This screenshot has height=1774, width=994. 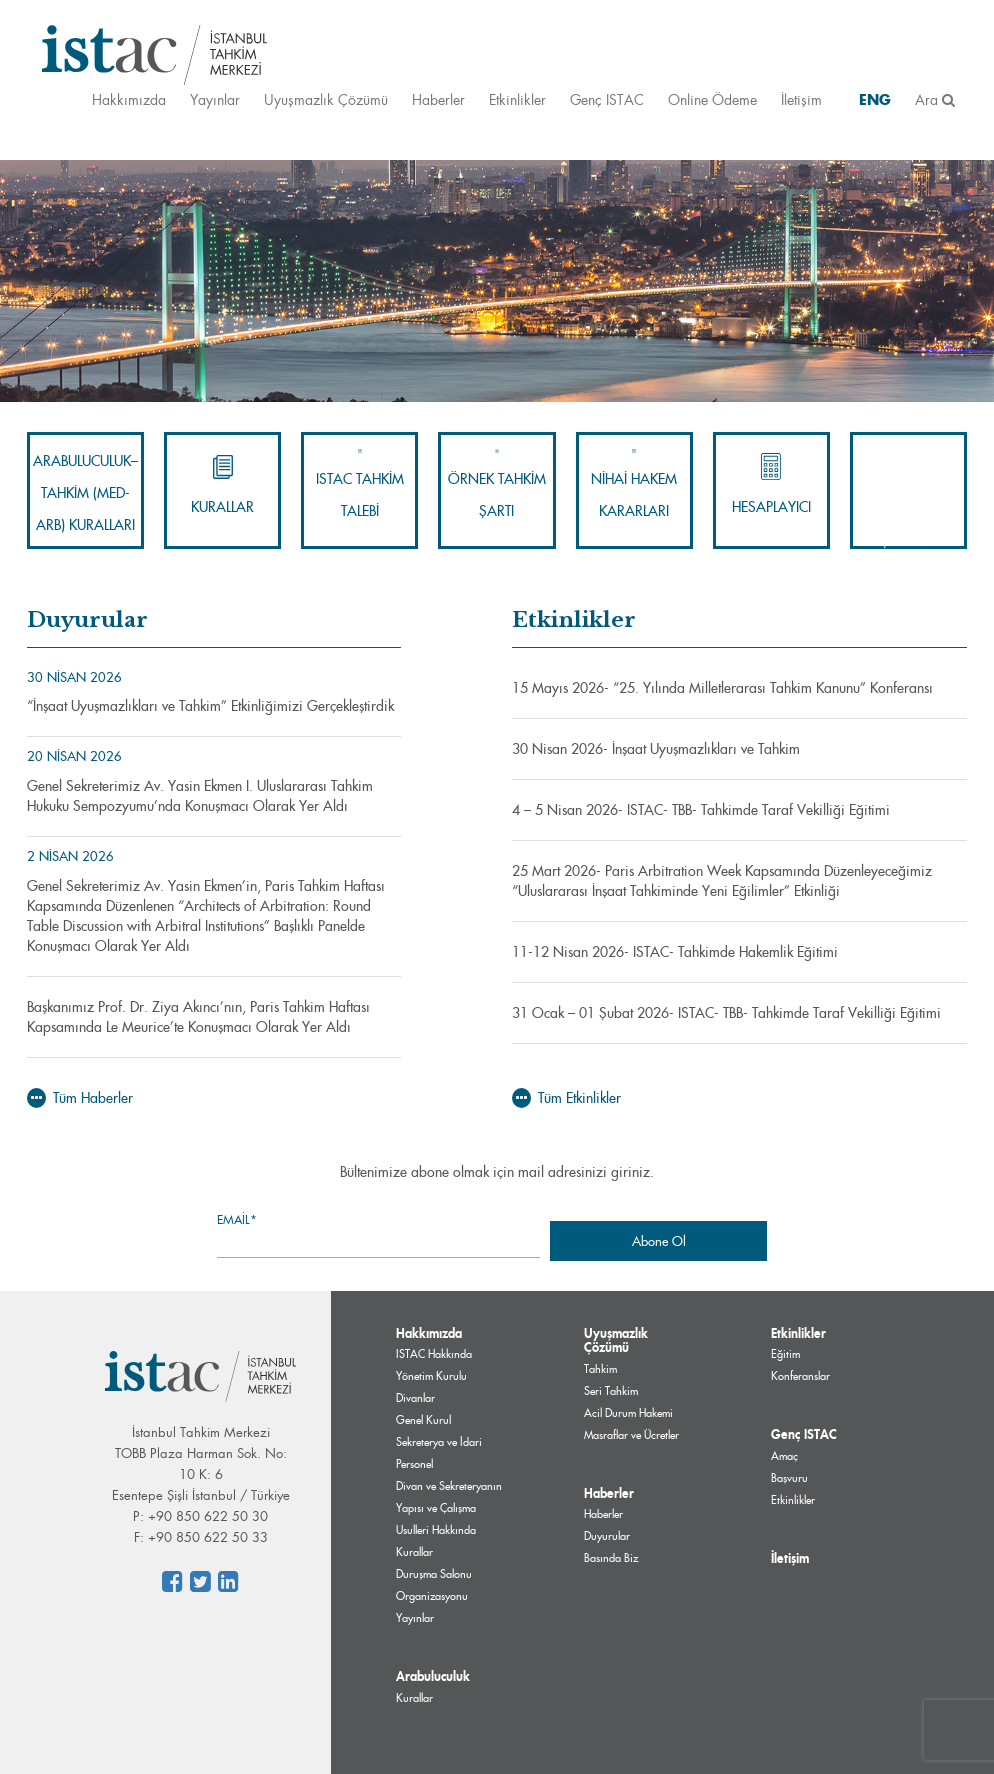 What do you see at coordinates (431, 1376) in the screenshot?
I see `Yönetim Kurulu` at bounding box center [431, 1376].